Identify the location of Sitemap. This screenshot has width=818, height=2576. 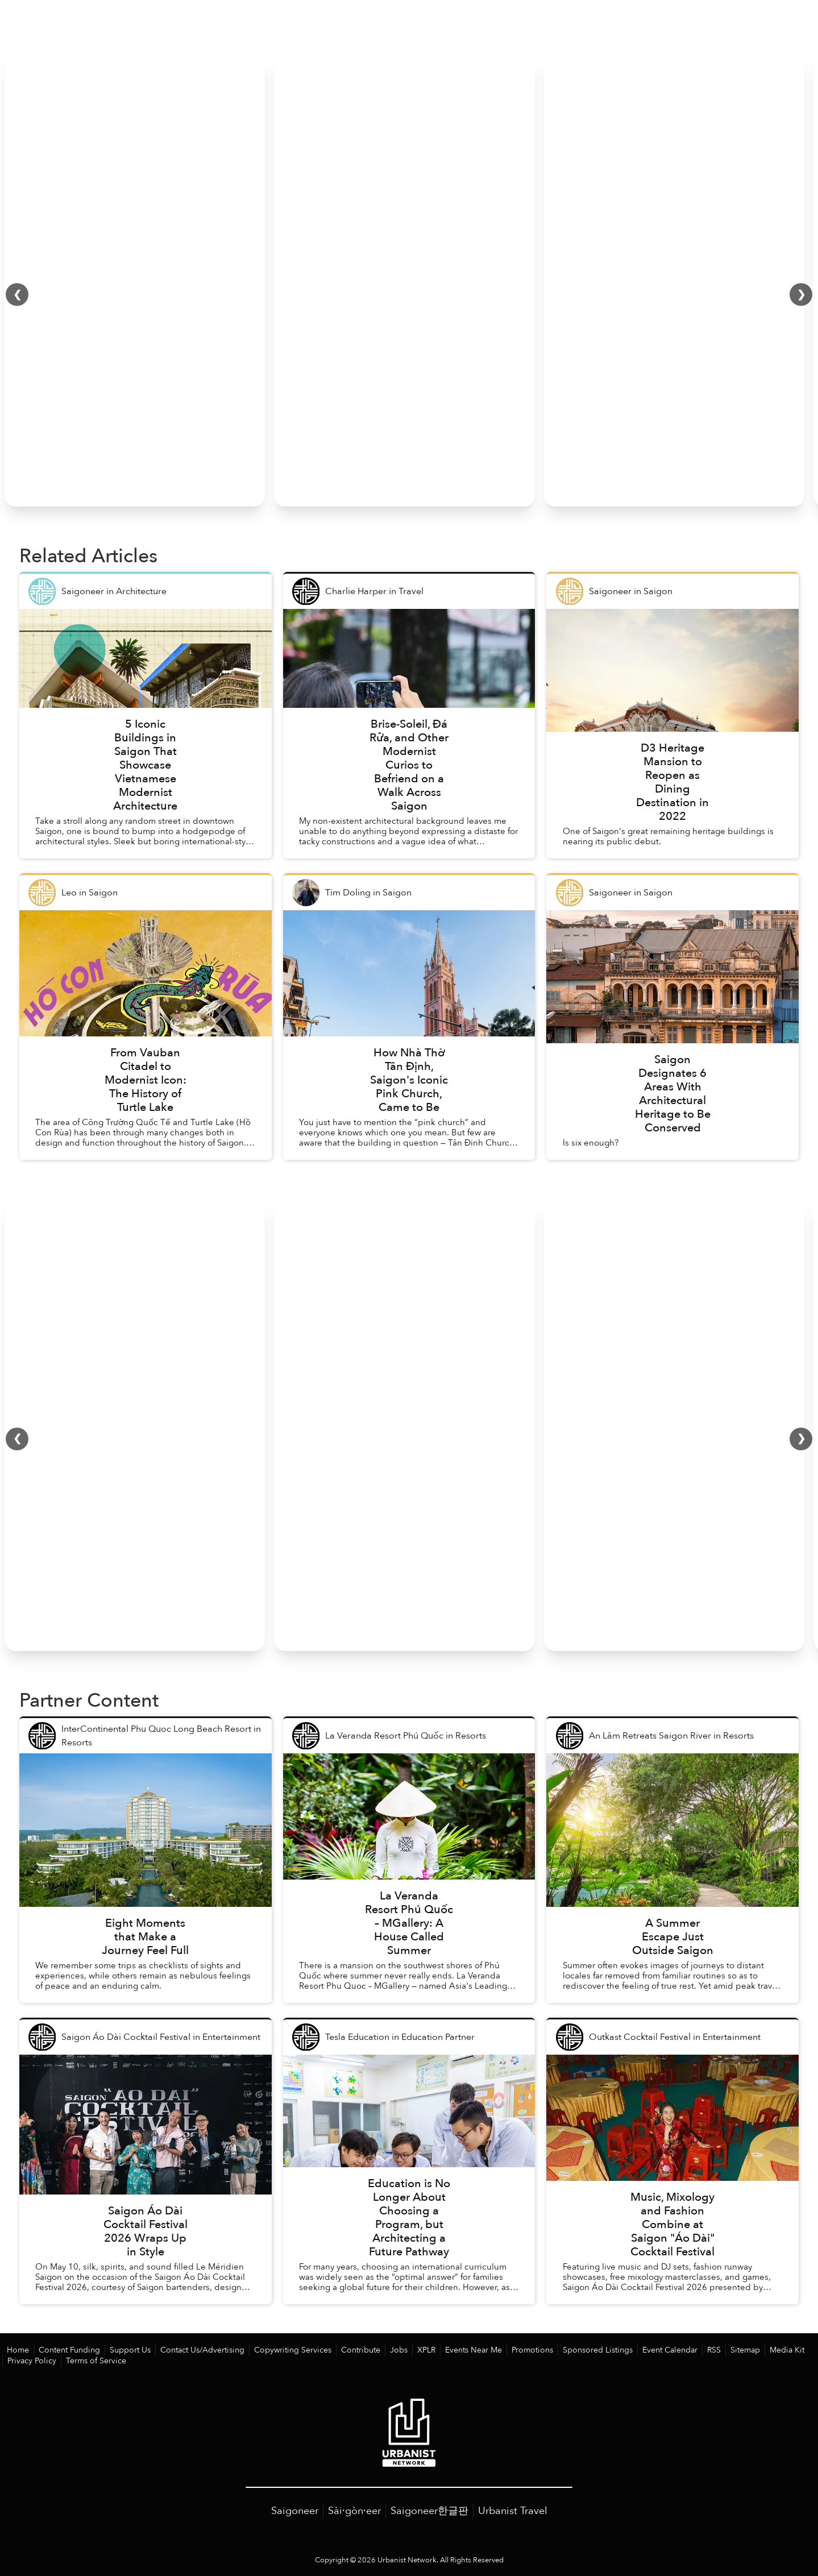
(697, 2350).